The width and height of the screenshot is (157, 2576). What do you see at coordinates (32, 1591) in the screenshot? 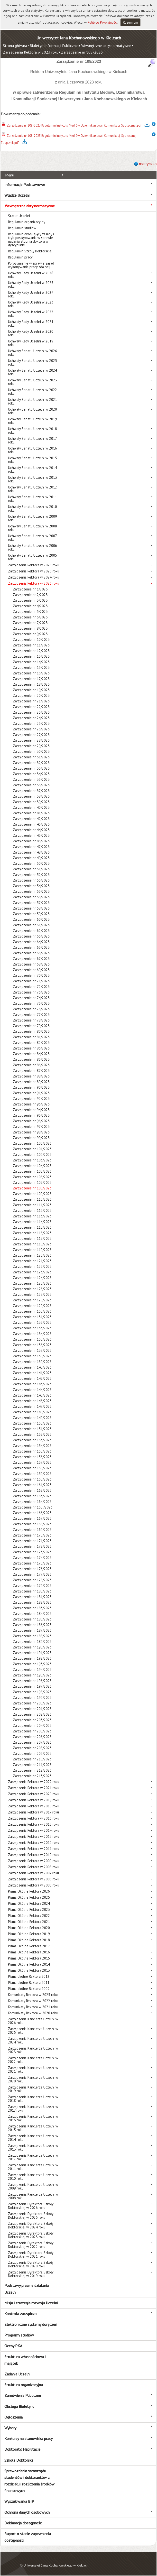
I see `Zarządzenie nr 180/2023` at bounding box center [32, 1591].